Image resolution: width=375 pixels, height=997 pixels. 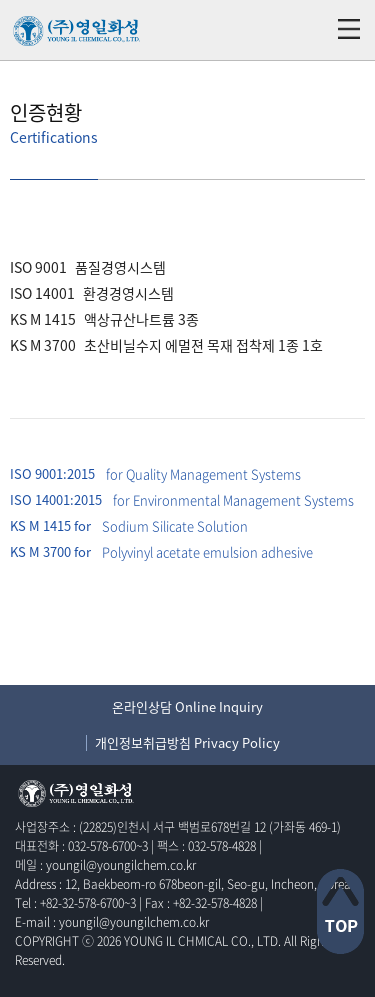 What do you see at coordinates (187, 706) in the screenshot?
I see `온라인상담 Online Inquiry` at bounding box center [187, 706].